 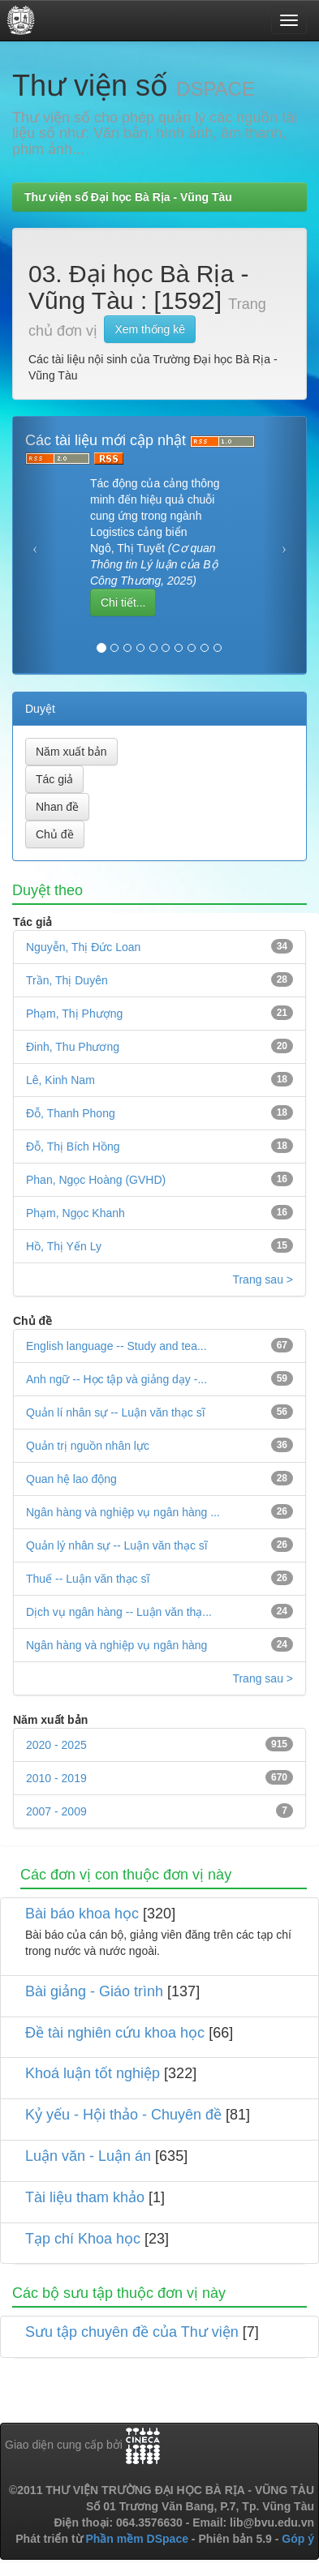 What do you see at coordinates (88, 2156) in the screenshot?
I see `Luận văn - Luận án` at bounding box center [88, 2156].